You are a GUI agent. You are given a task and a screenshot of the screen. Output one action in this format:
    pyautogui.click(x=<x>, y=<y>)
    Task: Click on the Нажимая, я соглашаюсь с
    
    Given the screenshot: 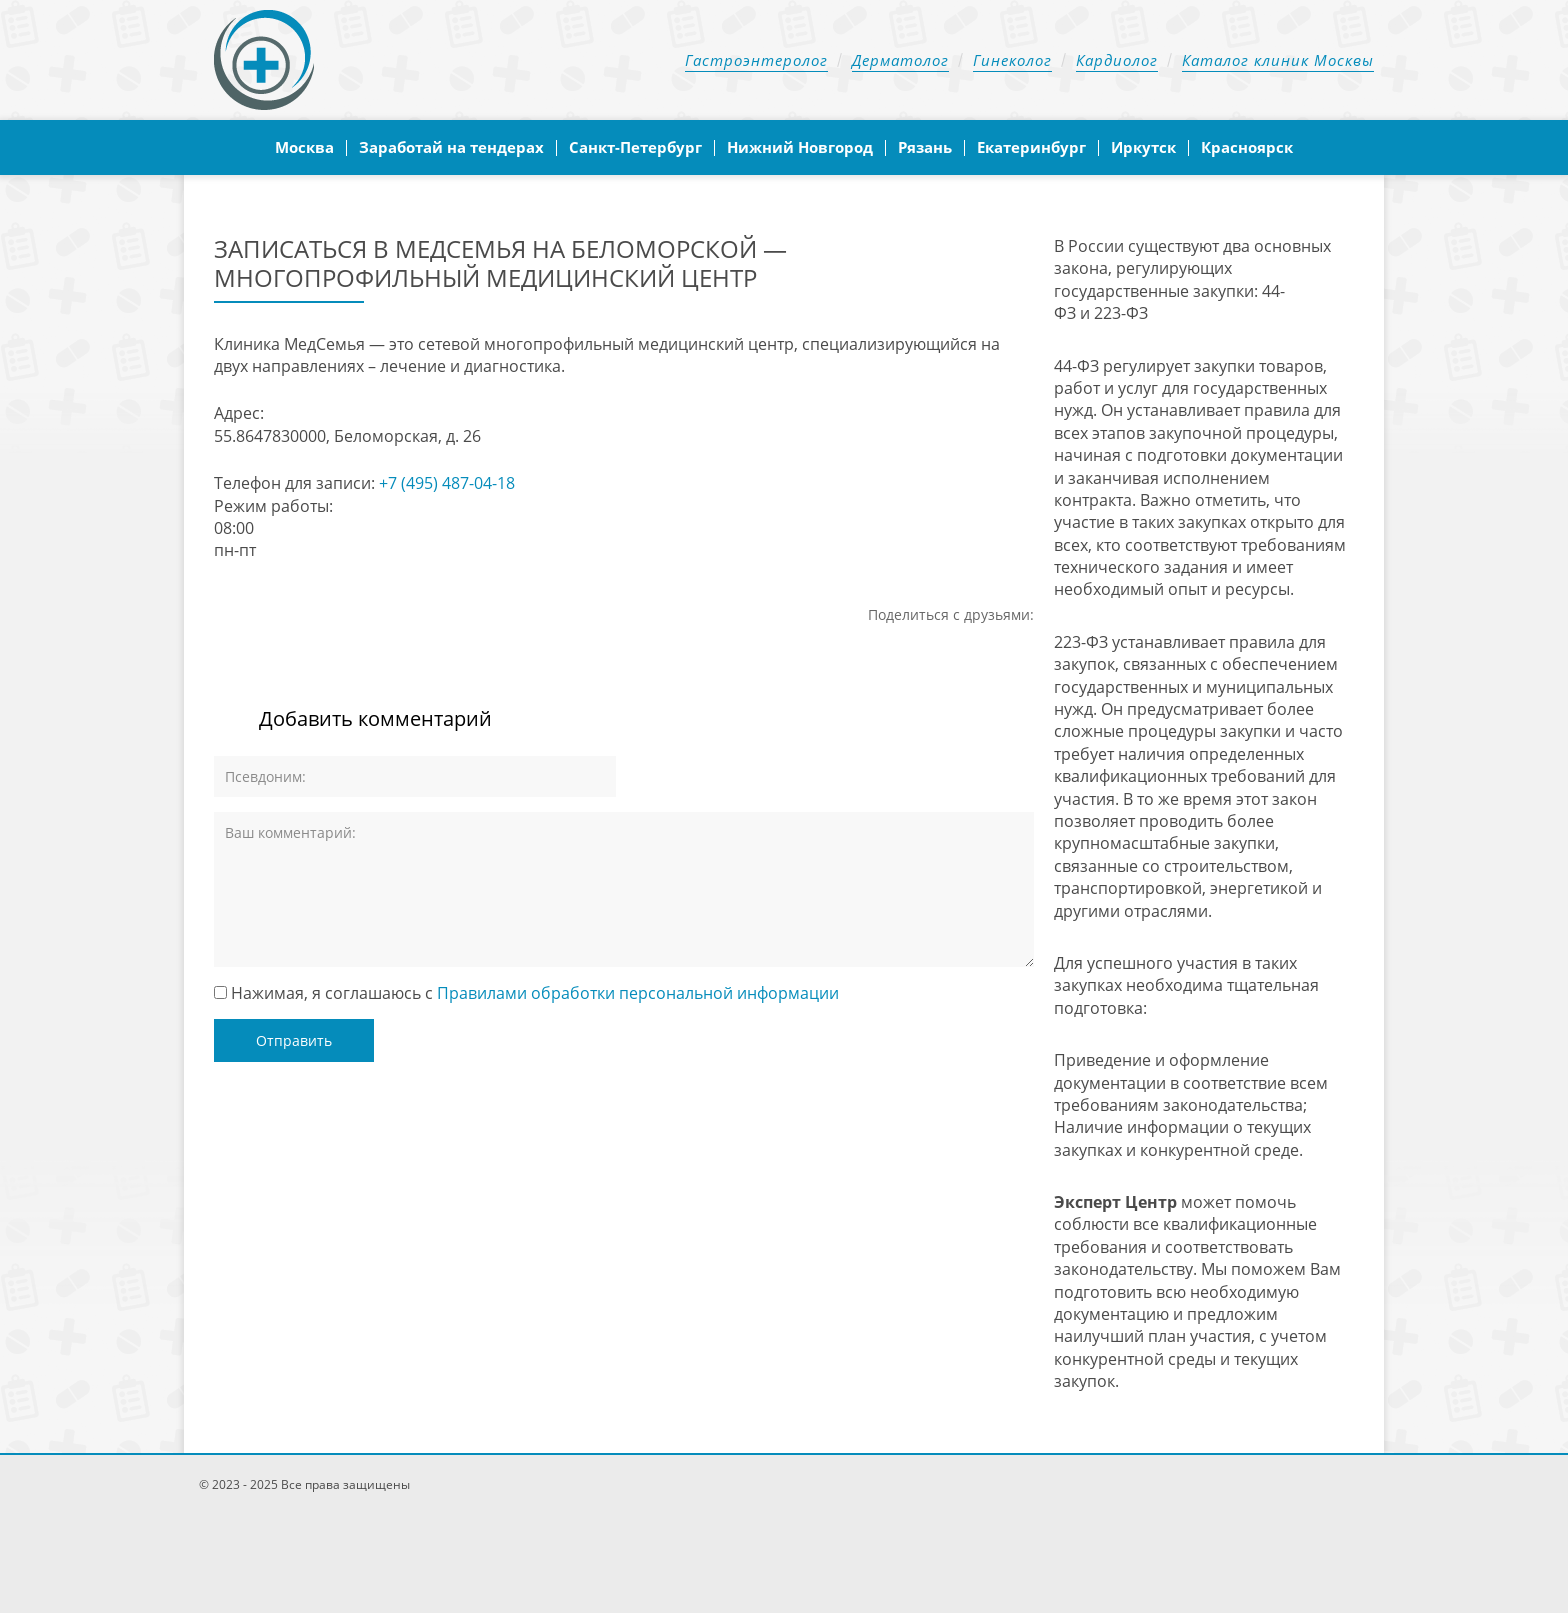 What is the action you would take?
    pyautogui.click(x=535, y=993)
    